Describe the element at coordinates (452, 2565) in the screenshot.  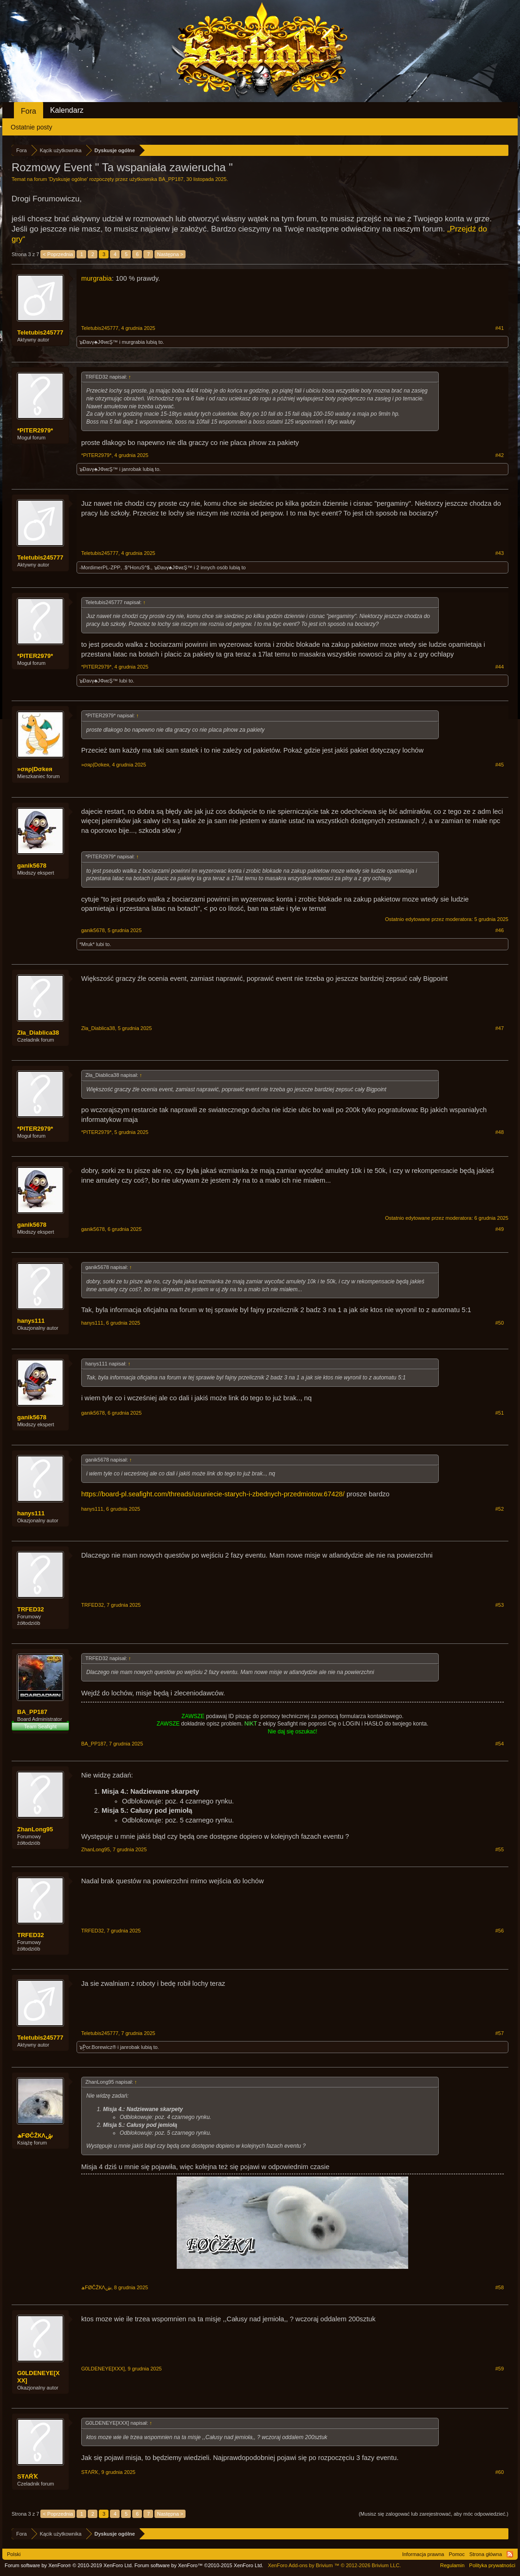
I see `Regulamin` at that location.